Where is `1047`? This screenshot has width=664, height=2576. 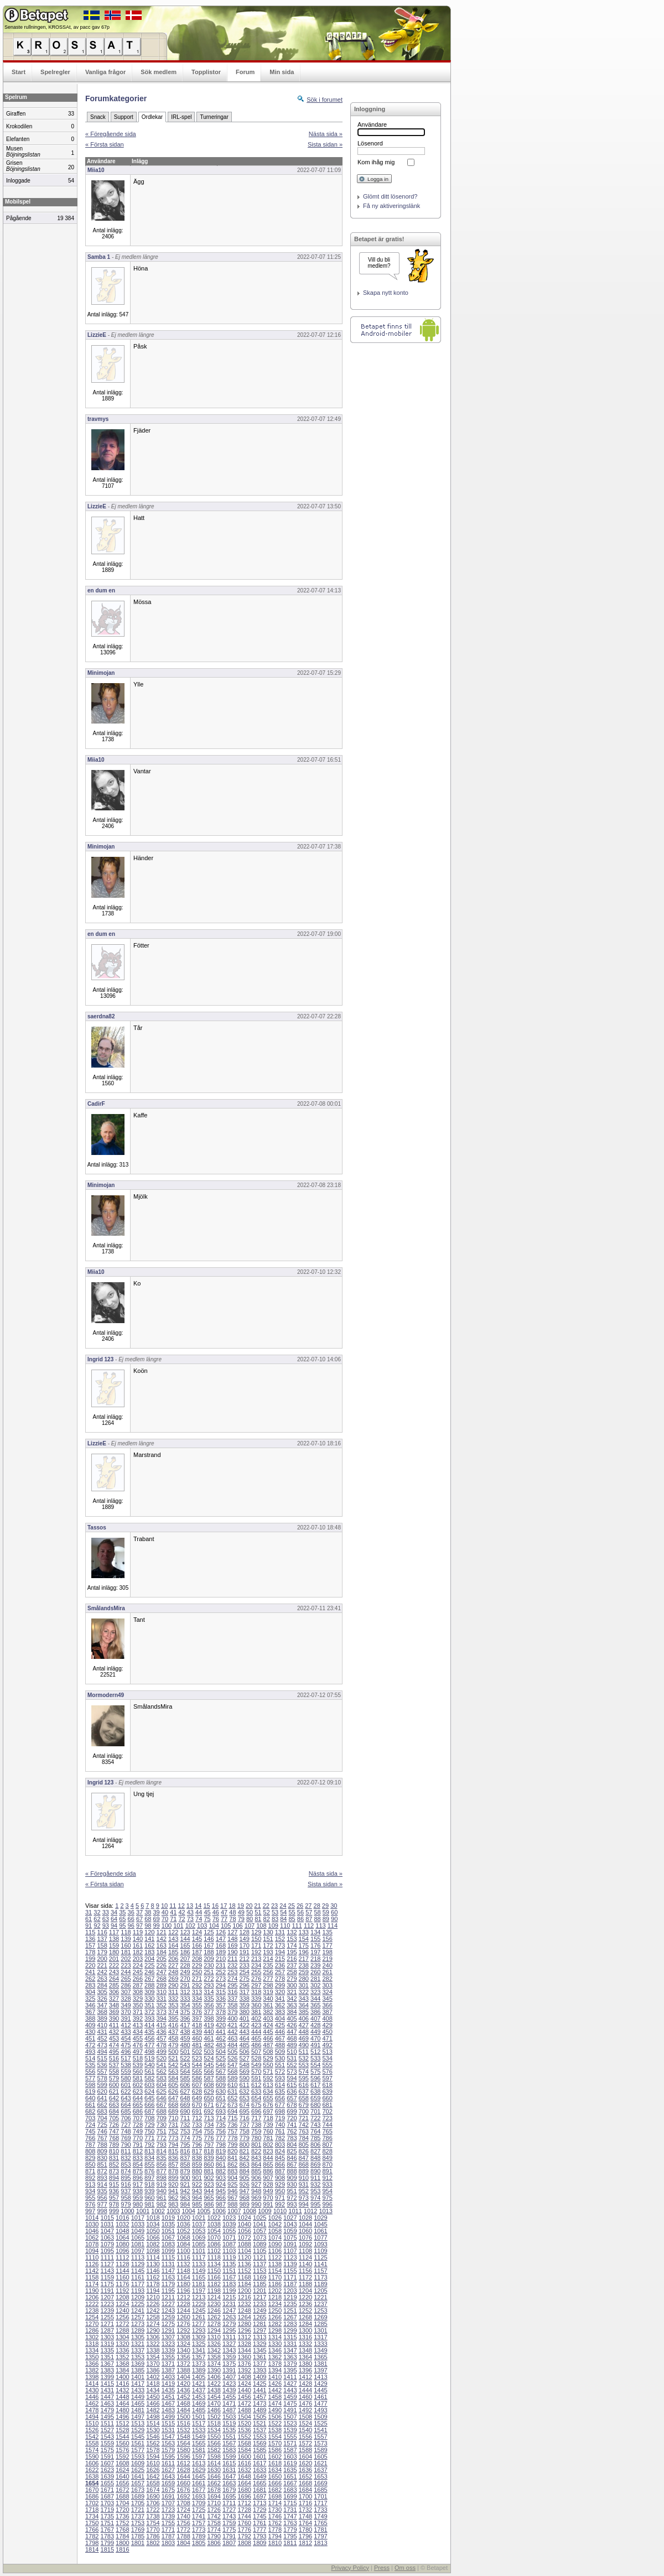 1047 is located at coordinates (107, 2231).